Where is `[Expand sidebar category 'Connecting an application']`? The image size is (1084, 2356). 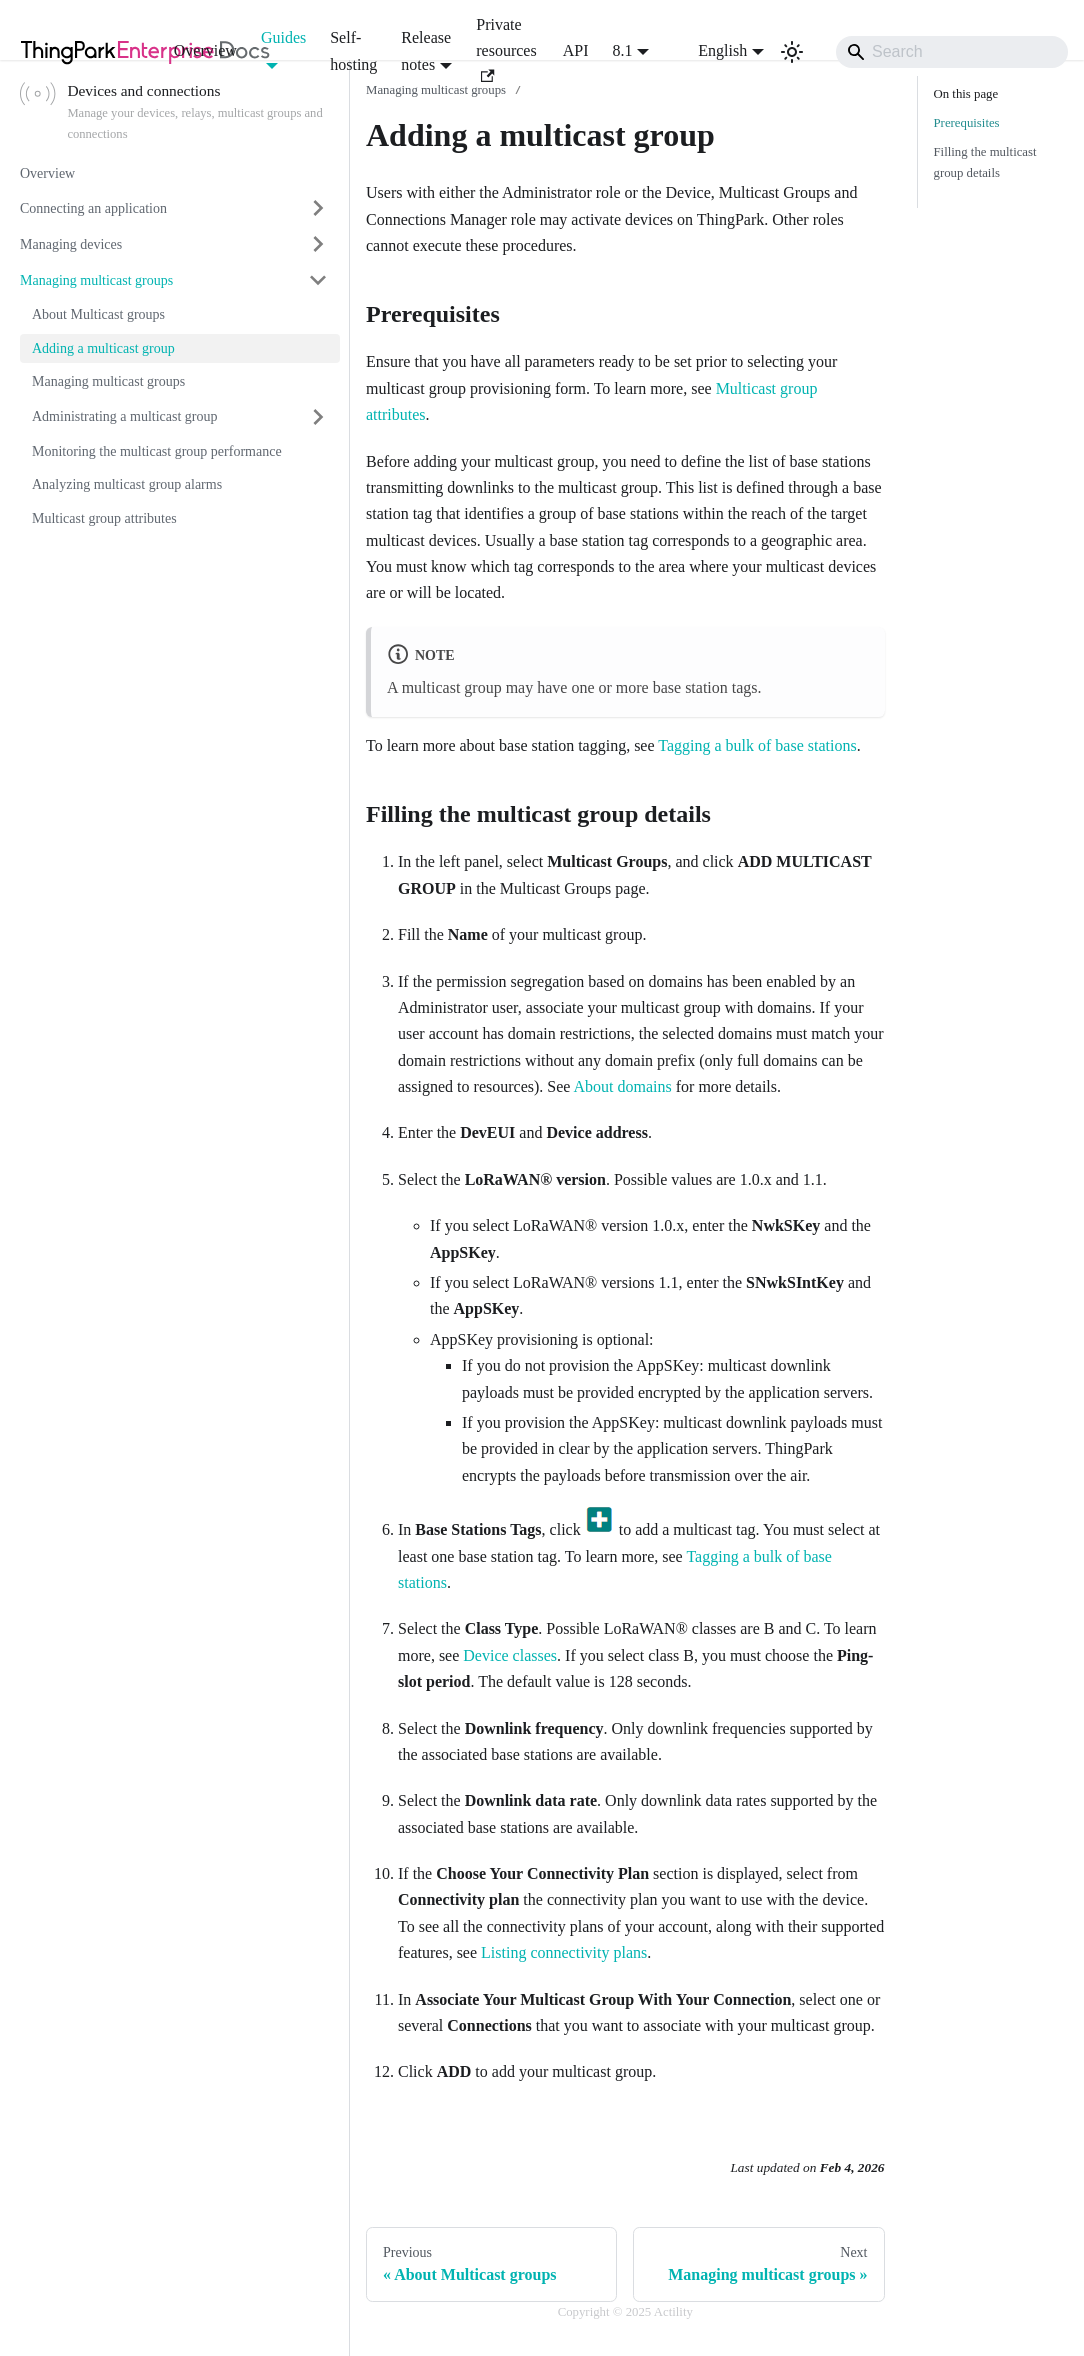 [Expand sidebar category 'Connecting an application'] is located at coordinates (318, 208).